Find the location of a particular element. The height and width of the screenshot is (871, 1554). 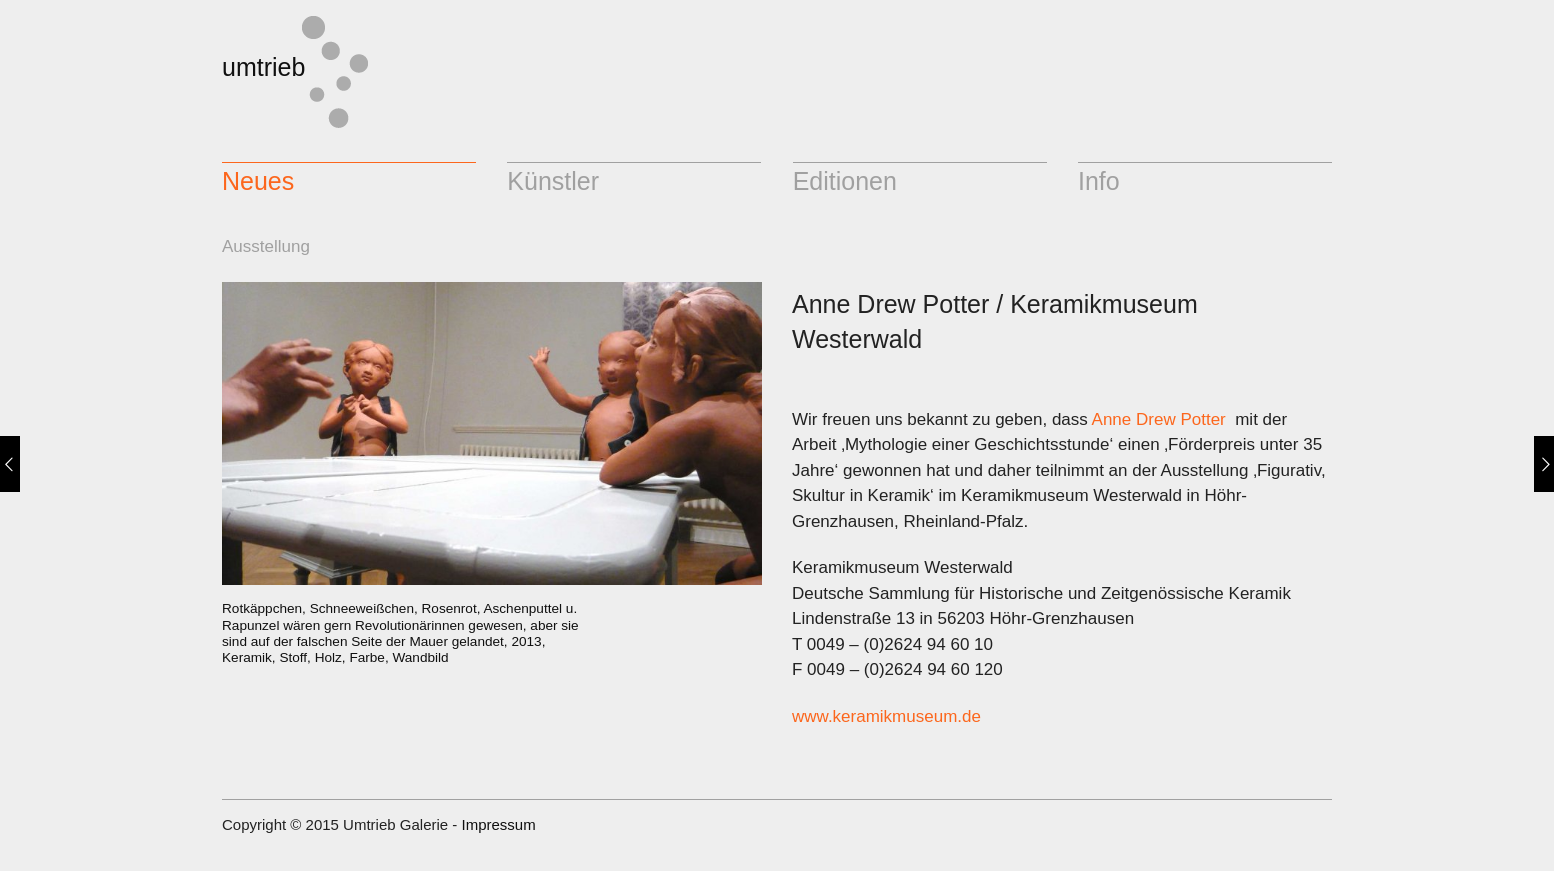

Künstler is located at coordinates (553, 181).